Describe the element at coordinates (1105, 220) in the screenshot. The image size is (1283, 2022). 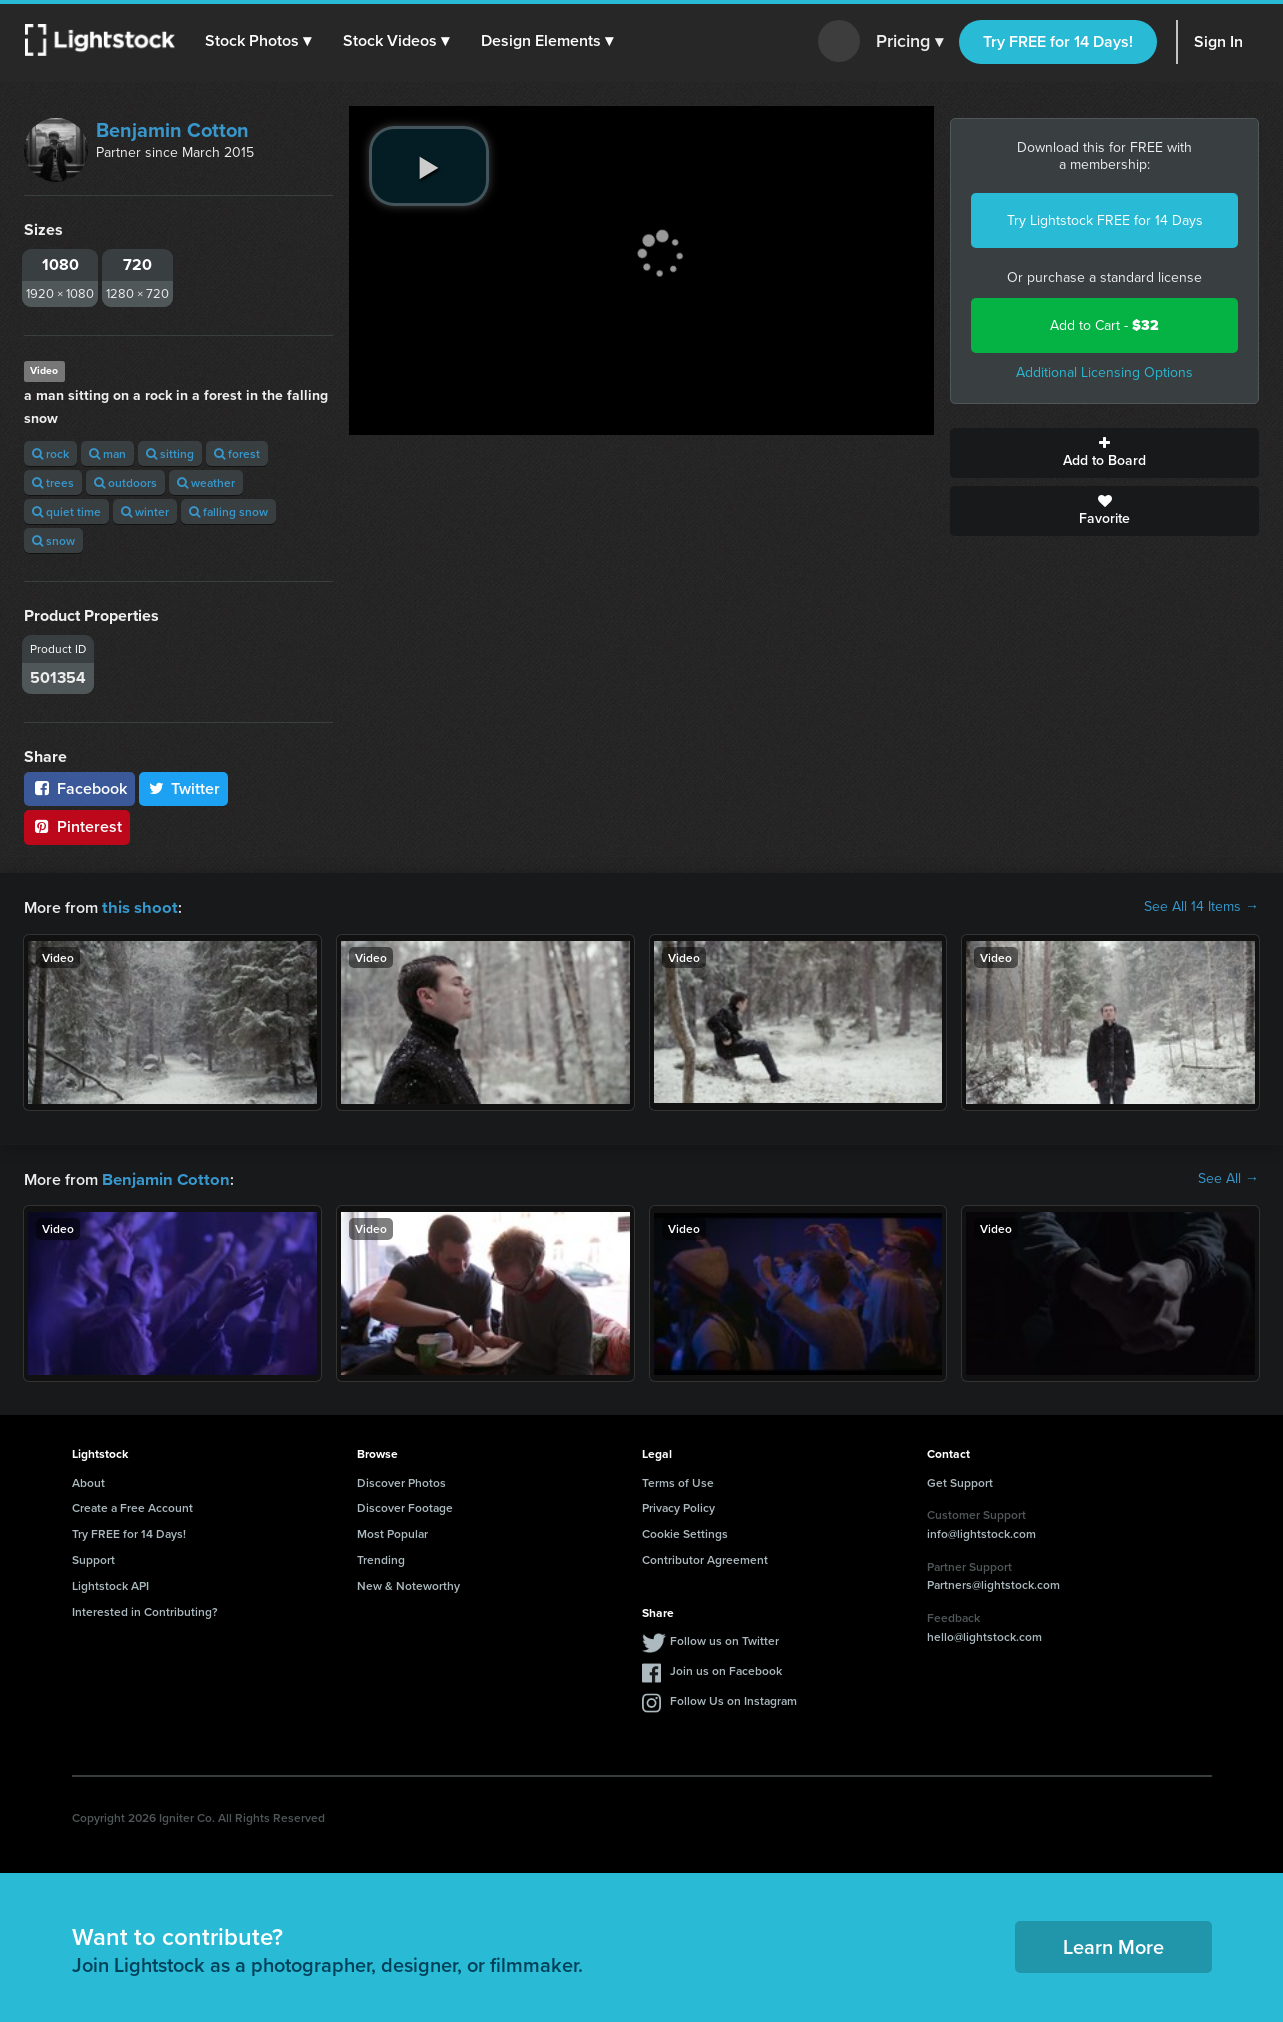
I see `Try Lightstock FREE for 14 Days` at that location.